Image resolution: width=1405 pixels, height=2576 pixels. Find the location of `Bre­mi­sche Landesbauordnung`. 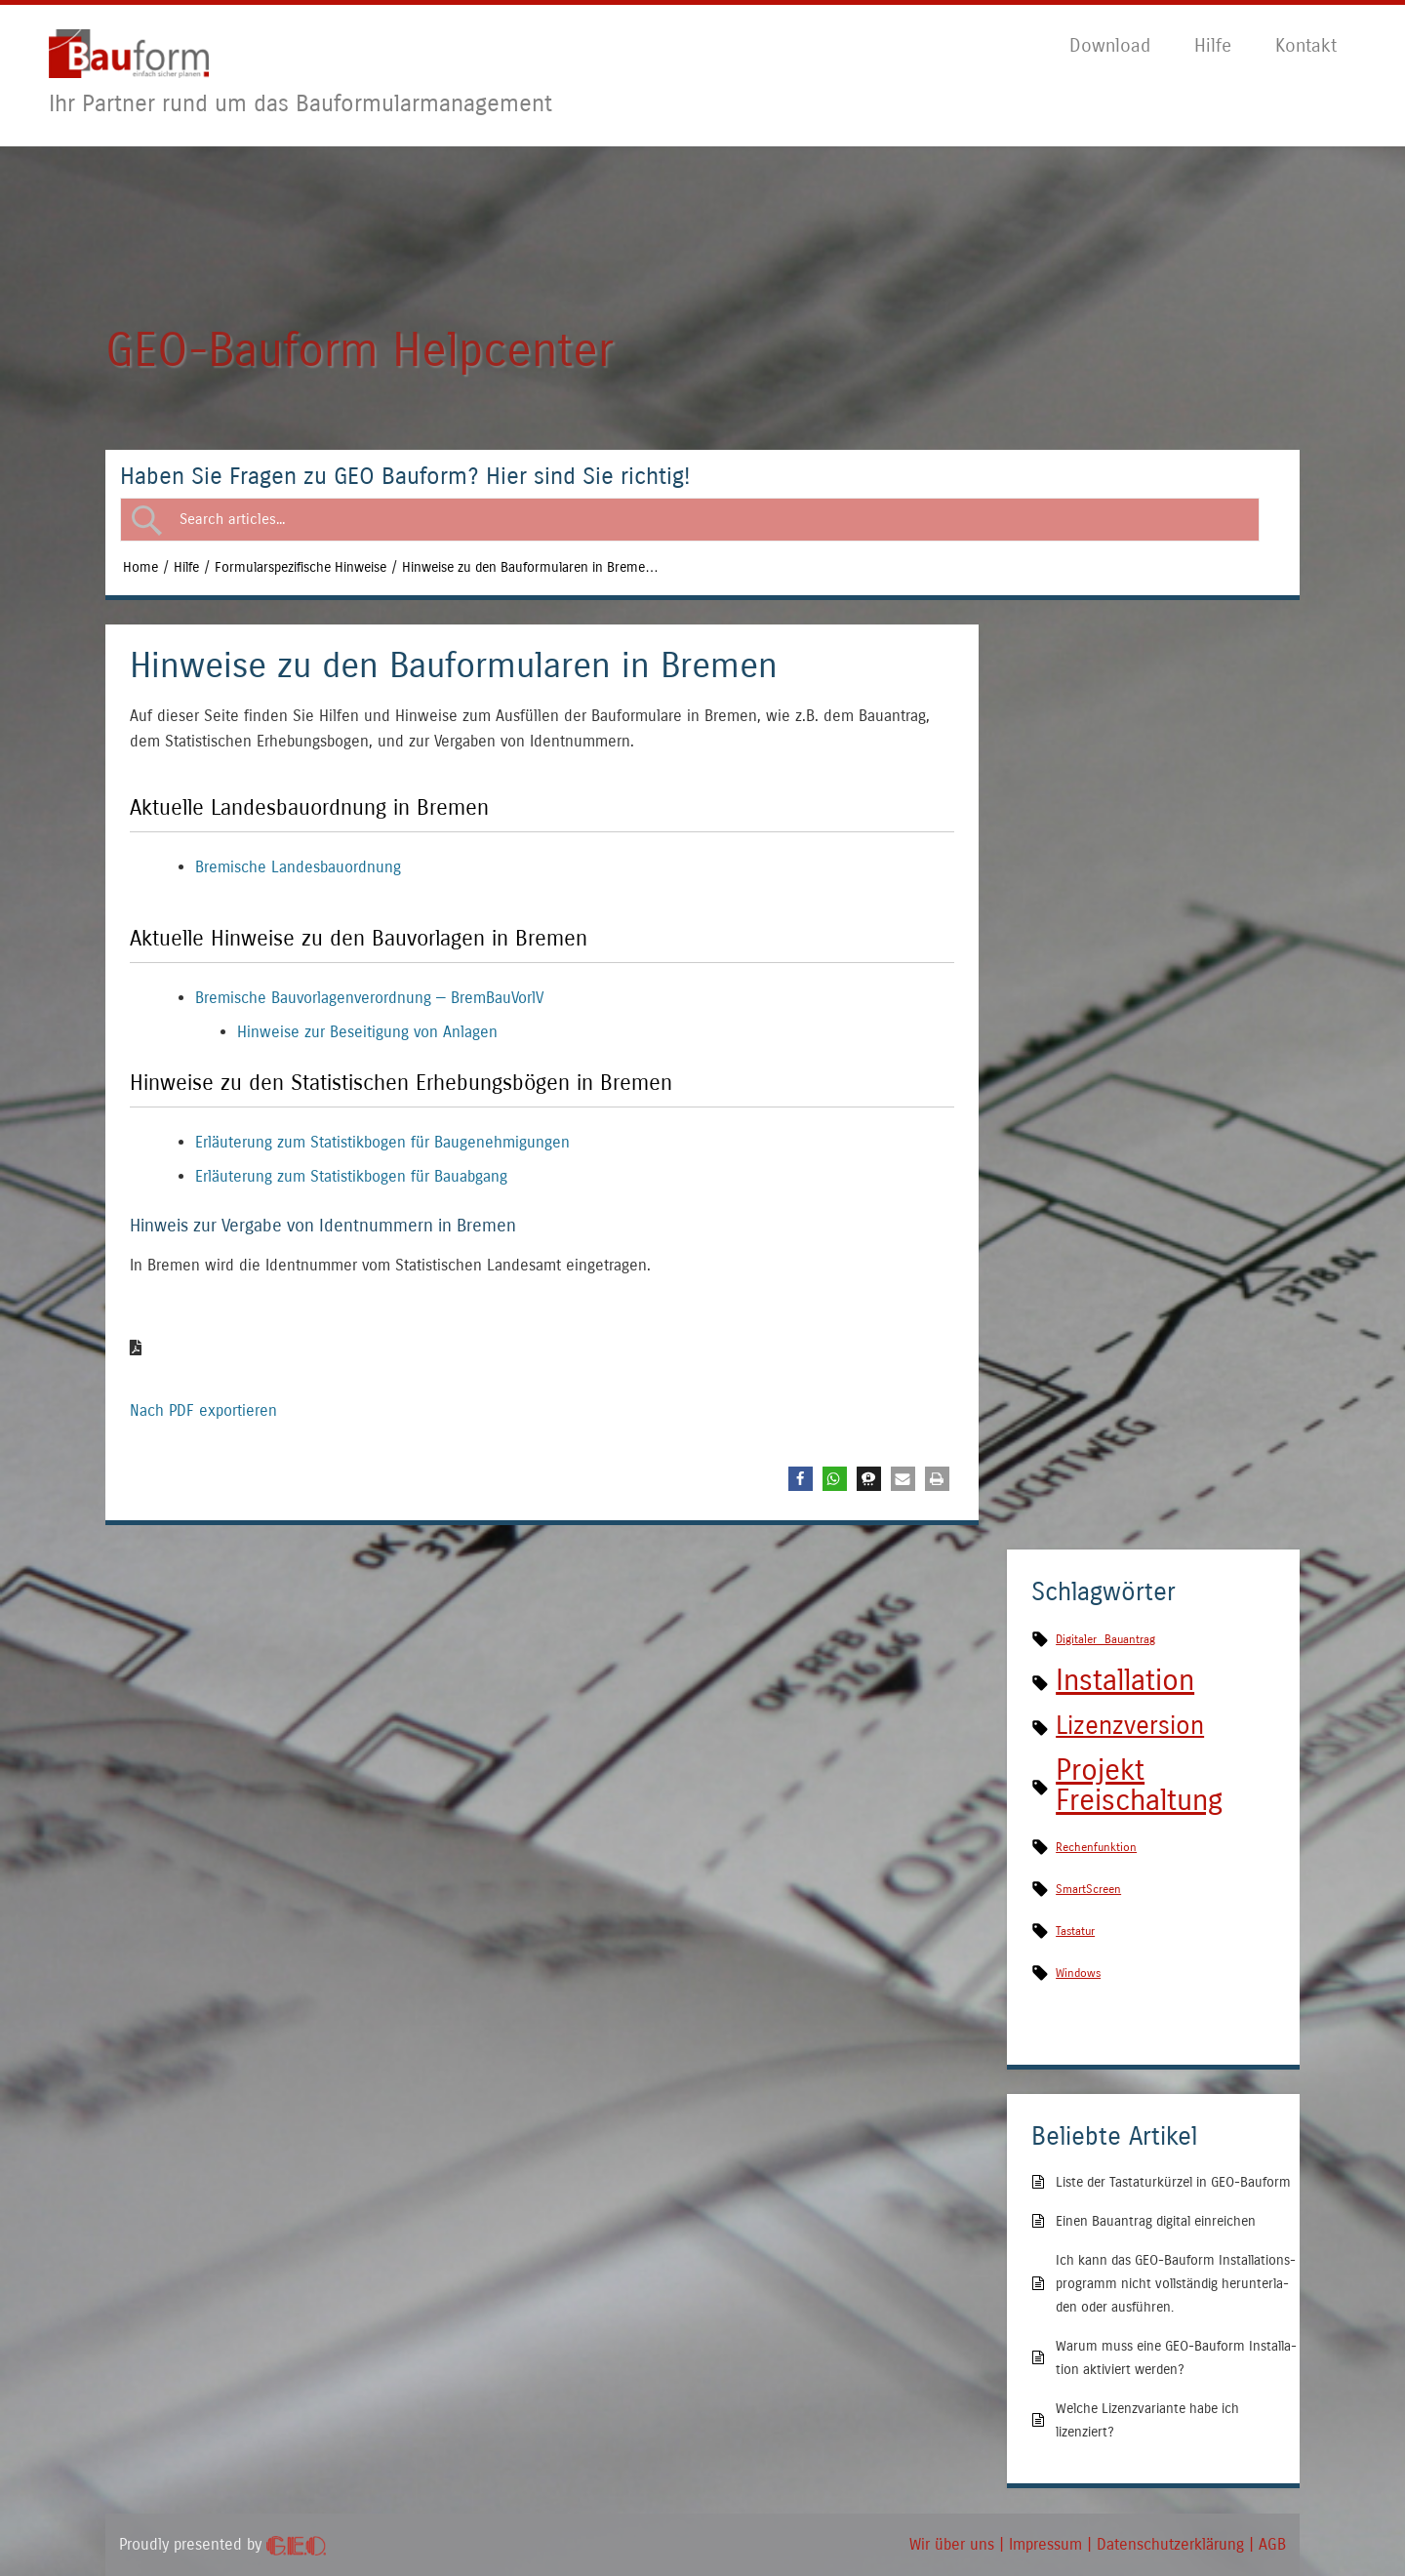

Bre­mi­sche Landesbauordnung is located at coordinates (298, 867).